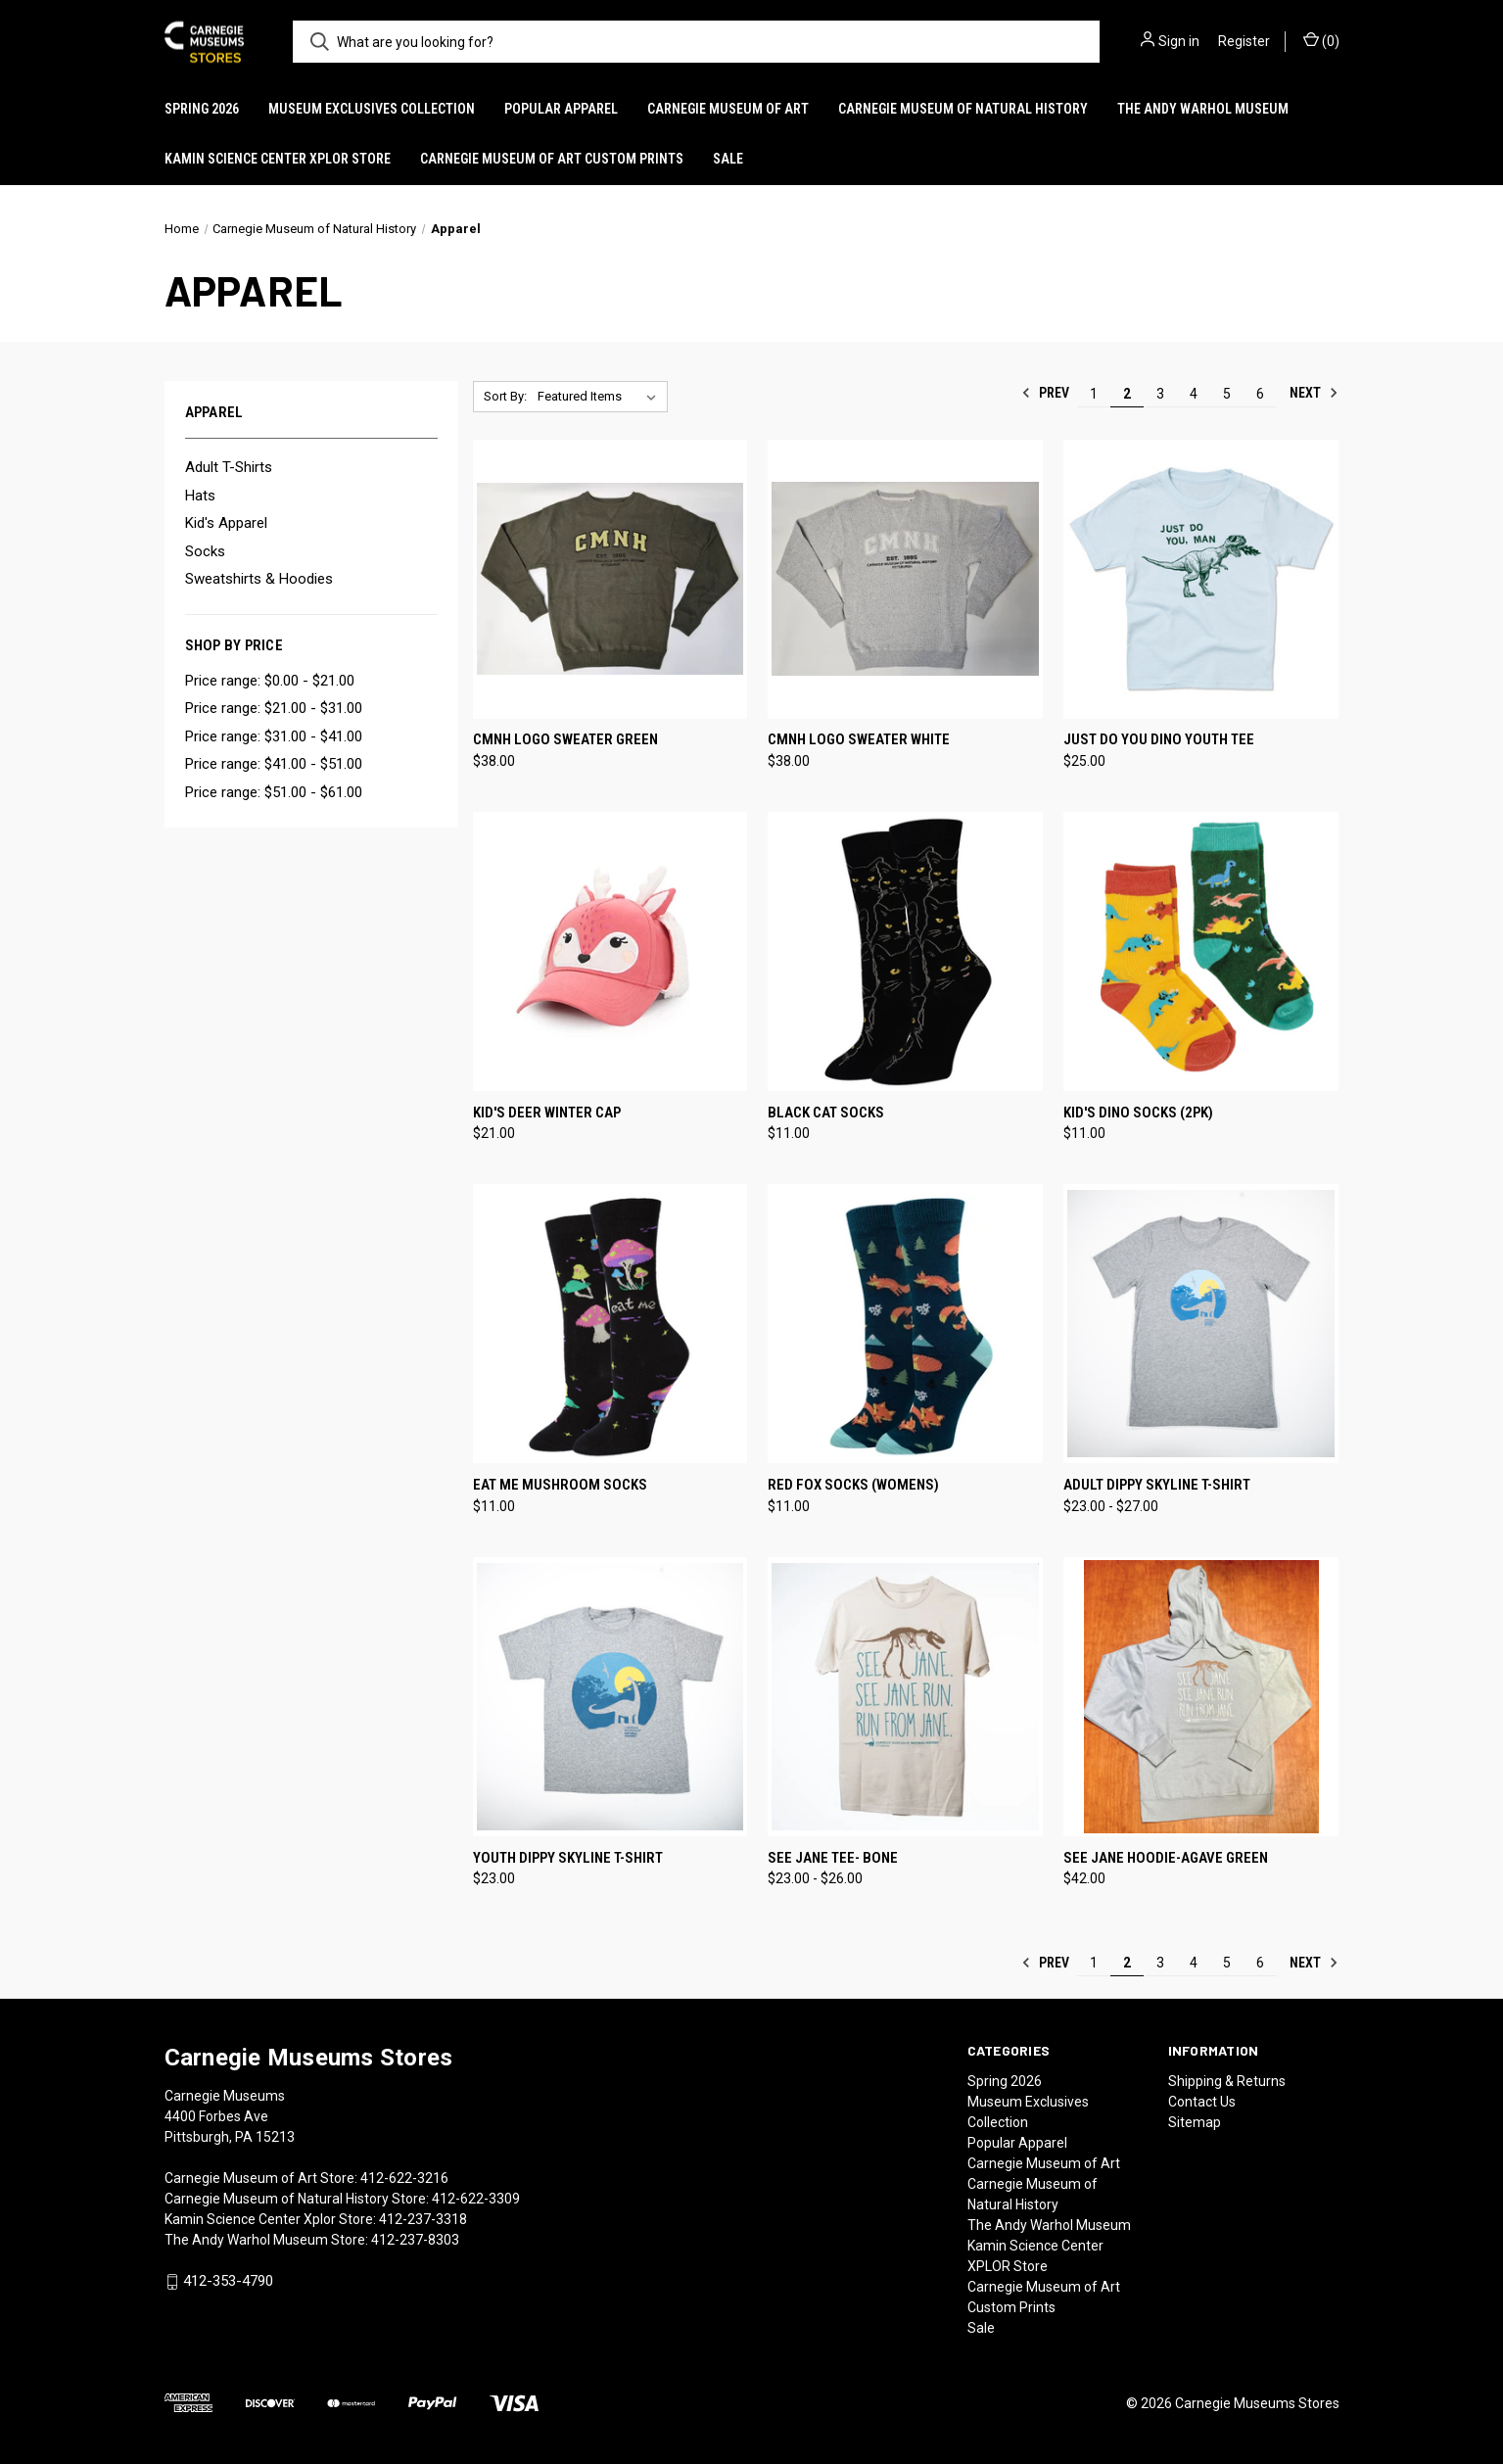  What do you see at coordinates (610, 951) in the screenshot?
I see `[Kid's Deer Winter Cap, $21.00]` at bounding box center [610, 951].